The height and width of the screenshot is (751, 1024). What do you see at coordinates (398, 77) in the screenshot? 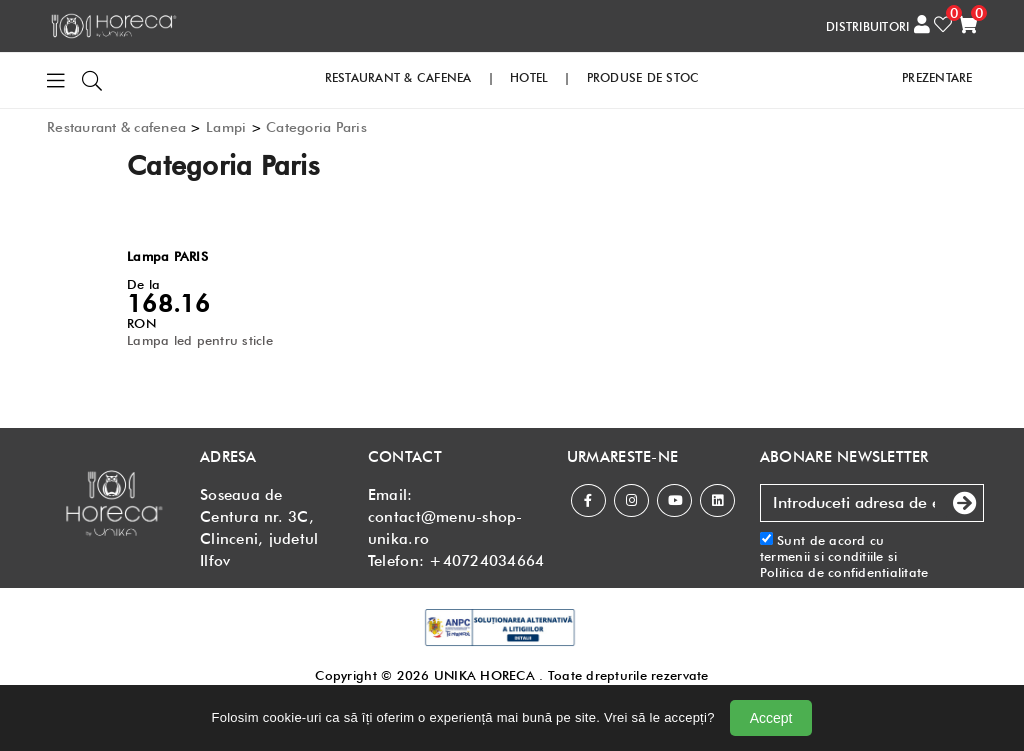
I see `RESTAURANT & CAFENEA` at bounding box center [398, 77].